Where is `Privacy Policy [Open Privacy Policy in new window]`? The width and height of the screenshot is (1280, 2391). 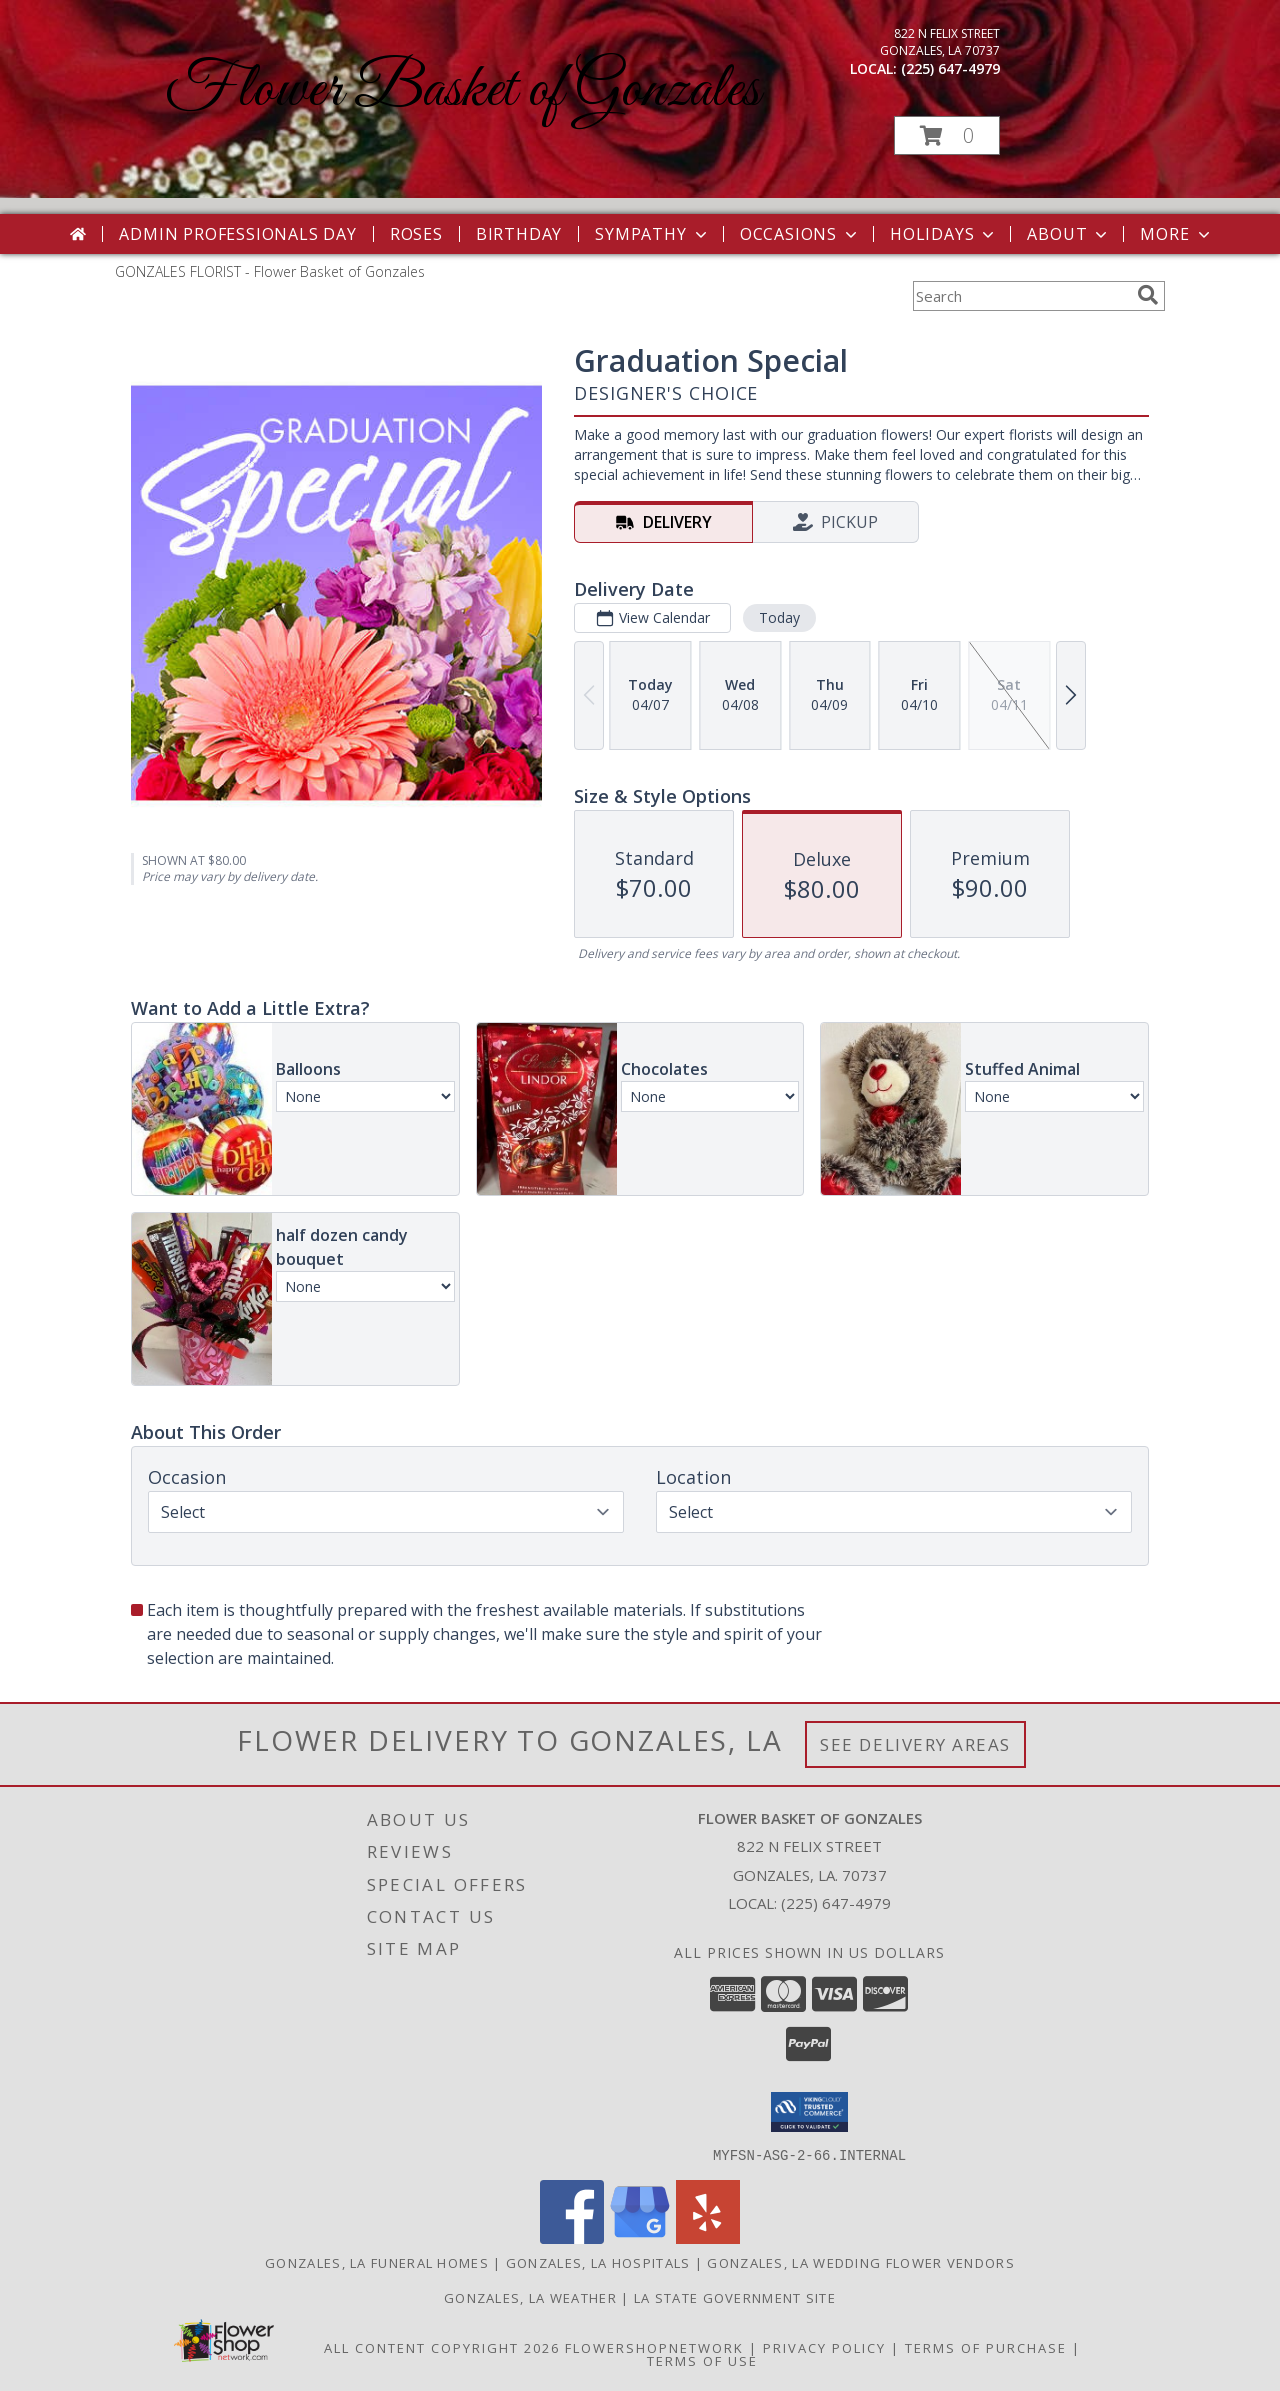
Privacy Policy [Open Privacy Policy in new window] is located at coordinates (824, 2347).